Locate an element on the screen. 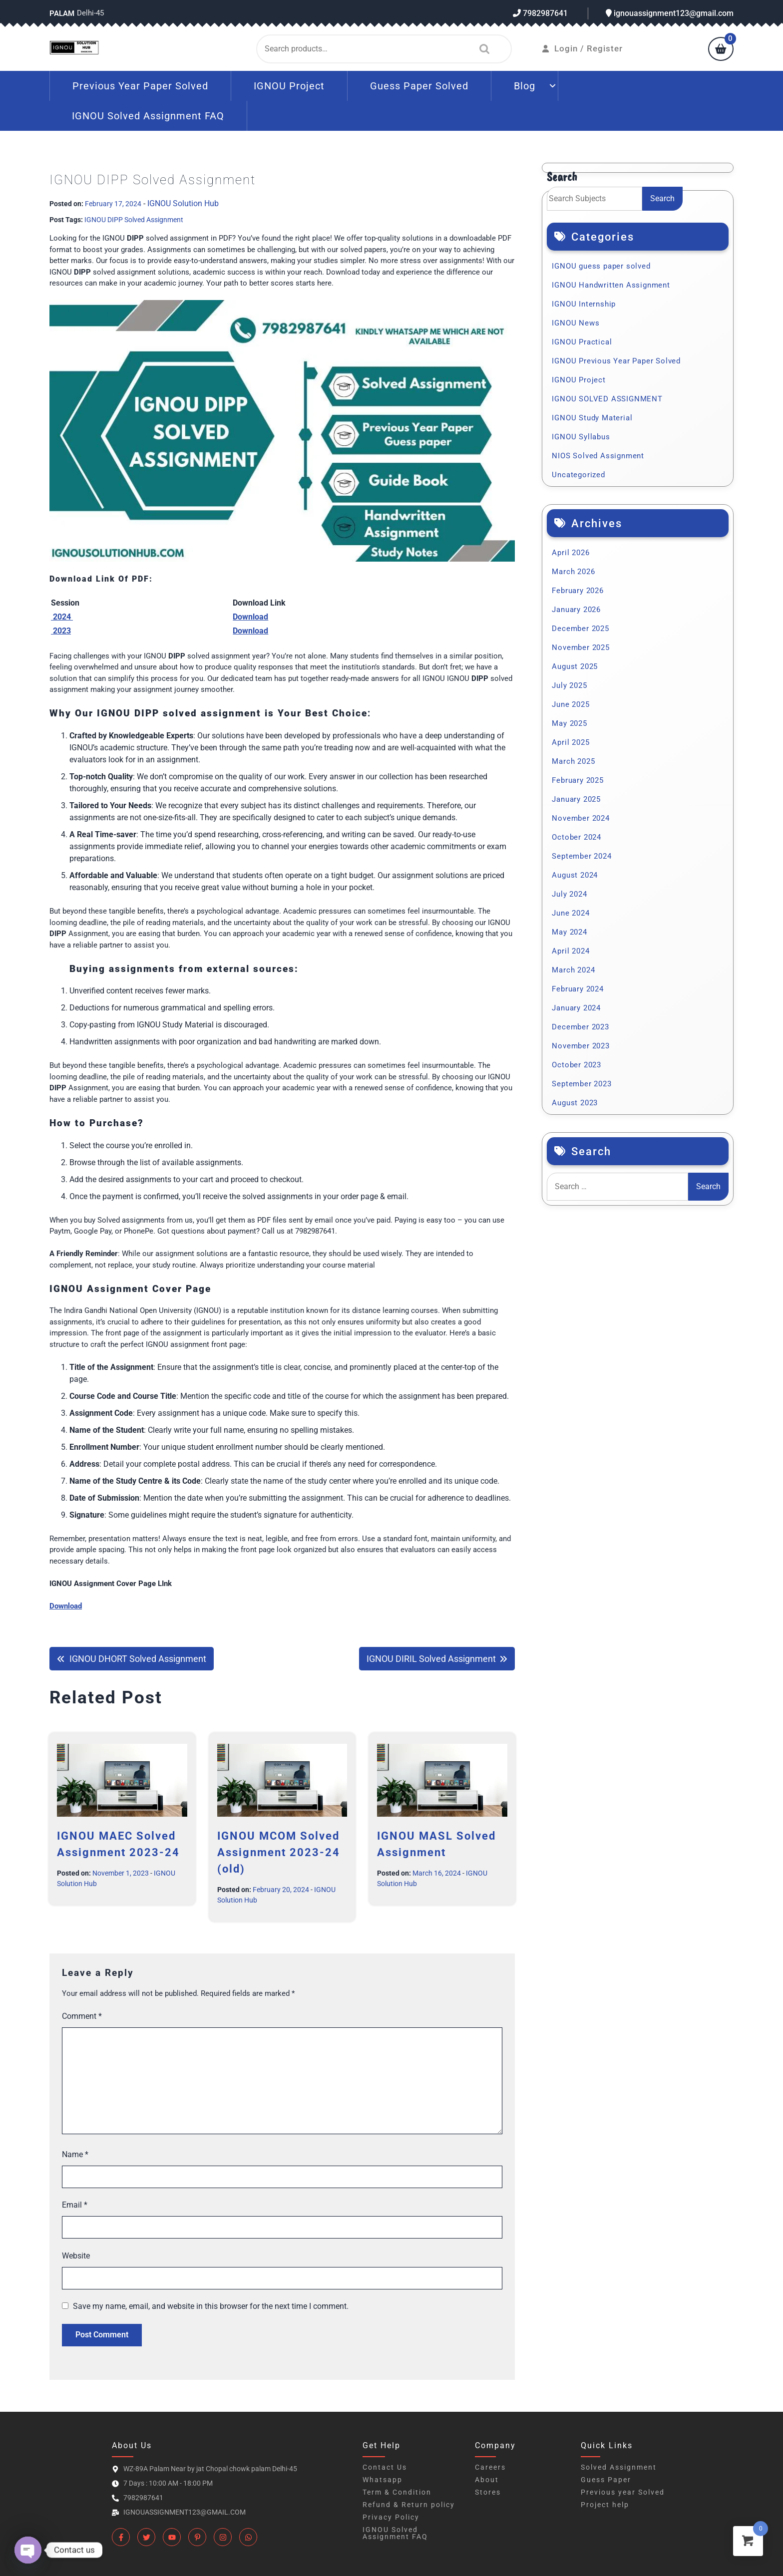 Image resolution: width=783 pixels, height=2576 pixels. December 2023 is located at coordinates (580, 1026).